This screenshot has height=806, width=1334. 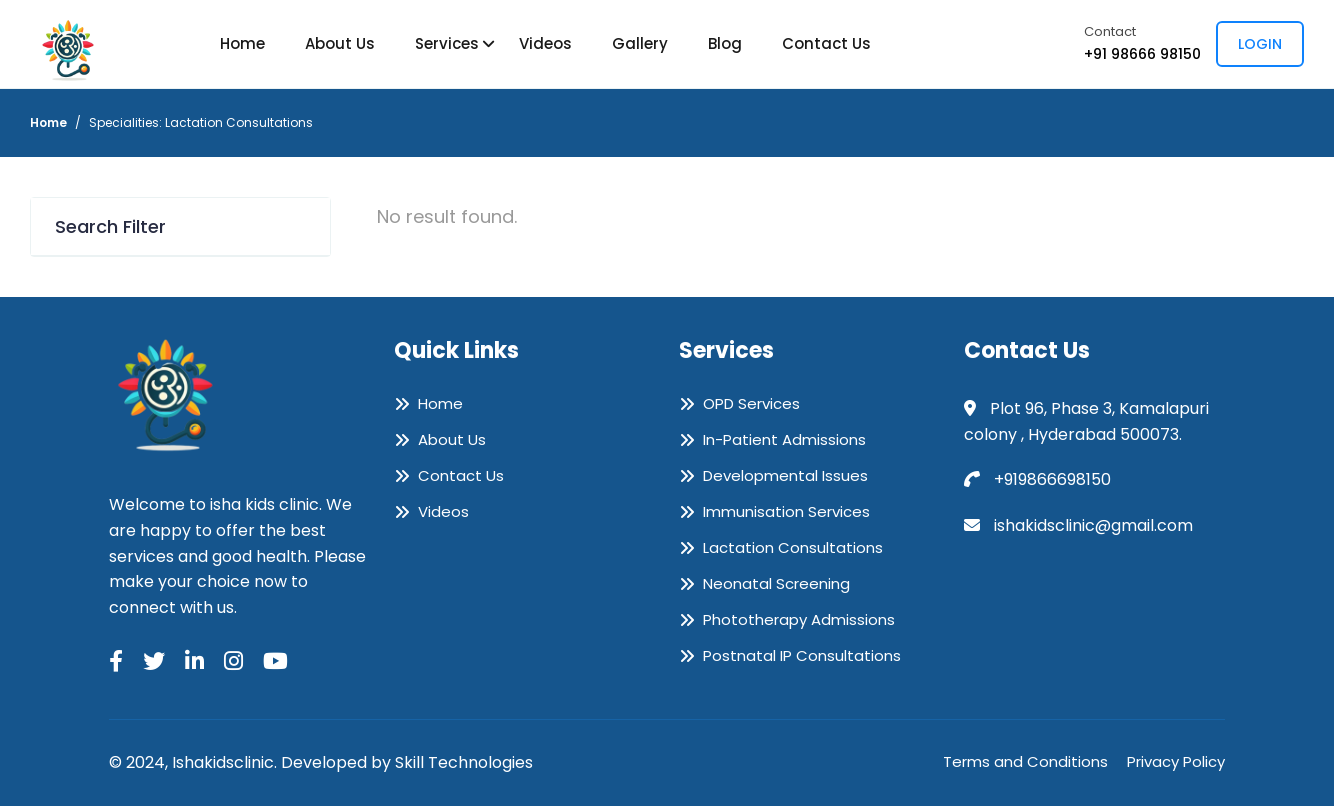 What do you see at coordinates (776, 584) in the screenshot?
I see `Neonatal Screening` at bounding box center [776, 584].